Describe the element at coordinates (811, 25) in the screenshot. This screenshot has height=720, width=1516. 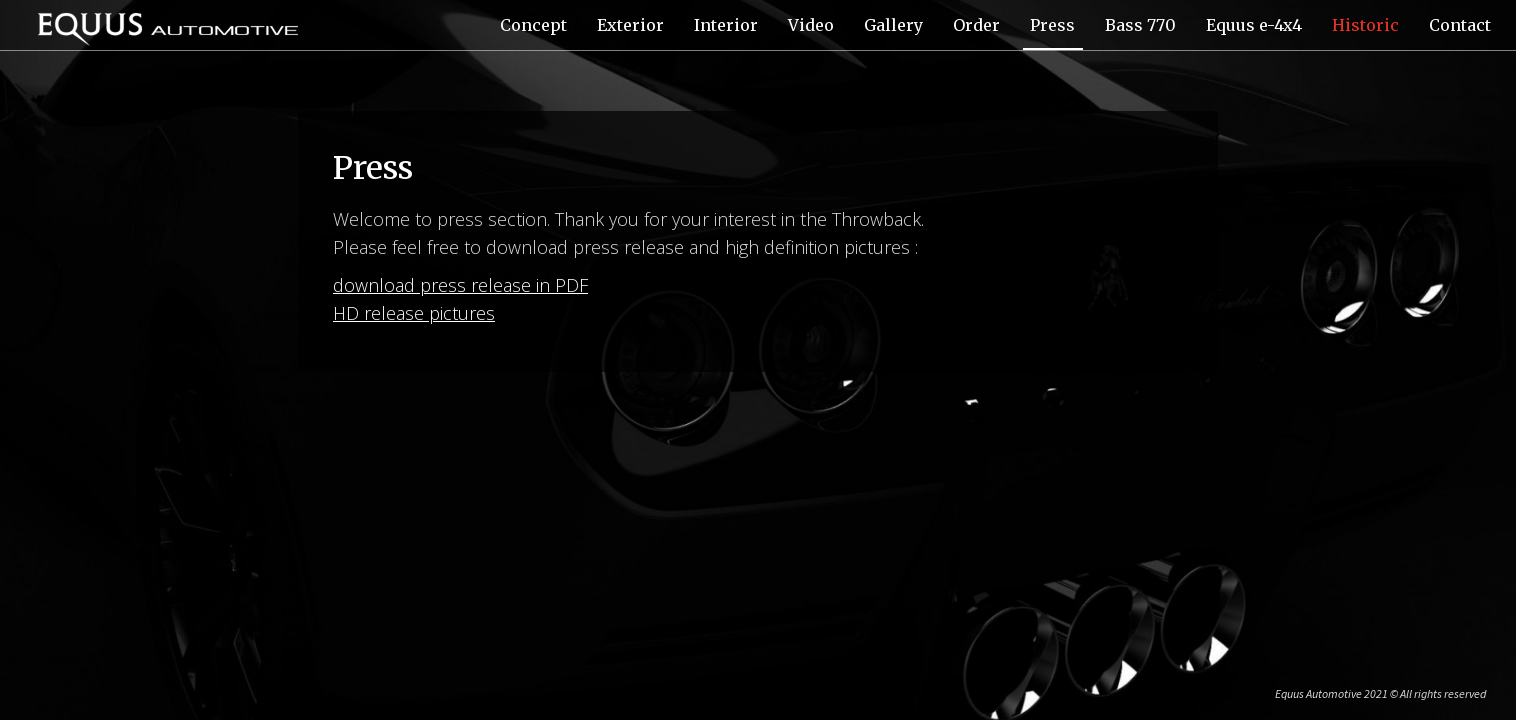
I see `Video` at that location.